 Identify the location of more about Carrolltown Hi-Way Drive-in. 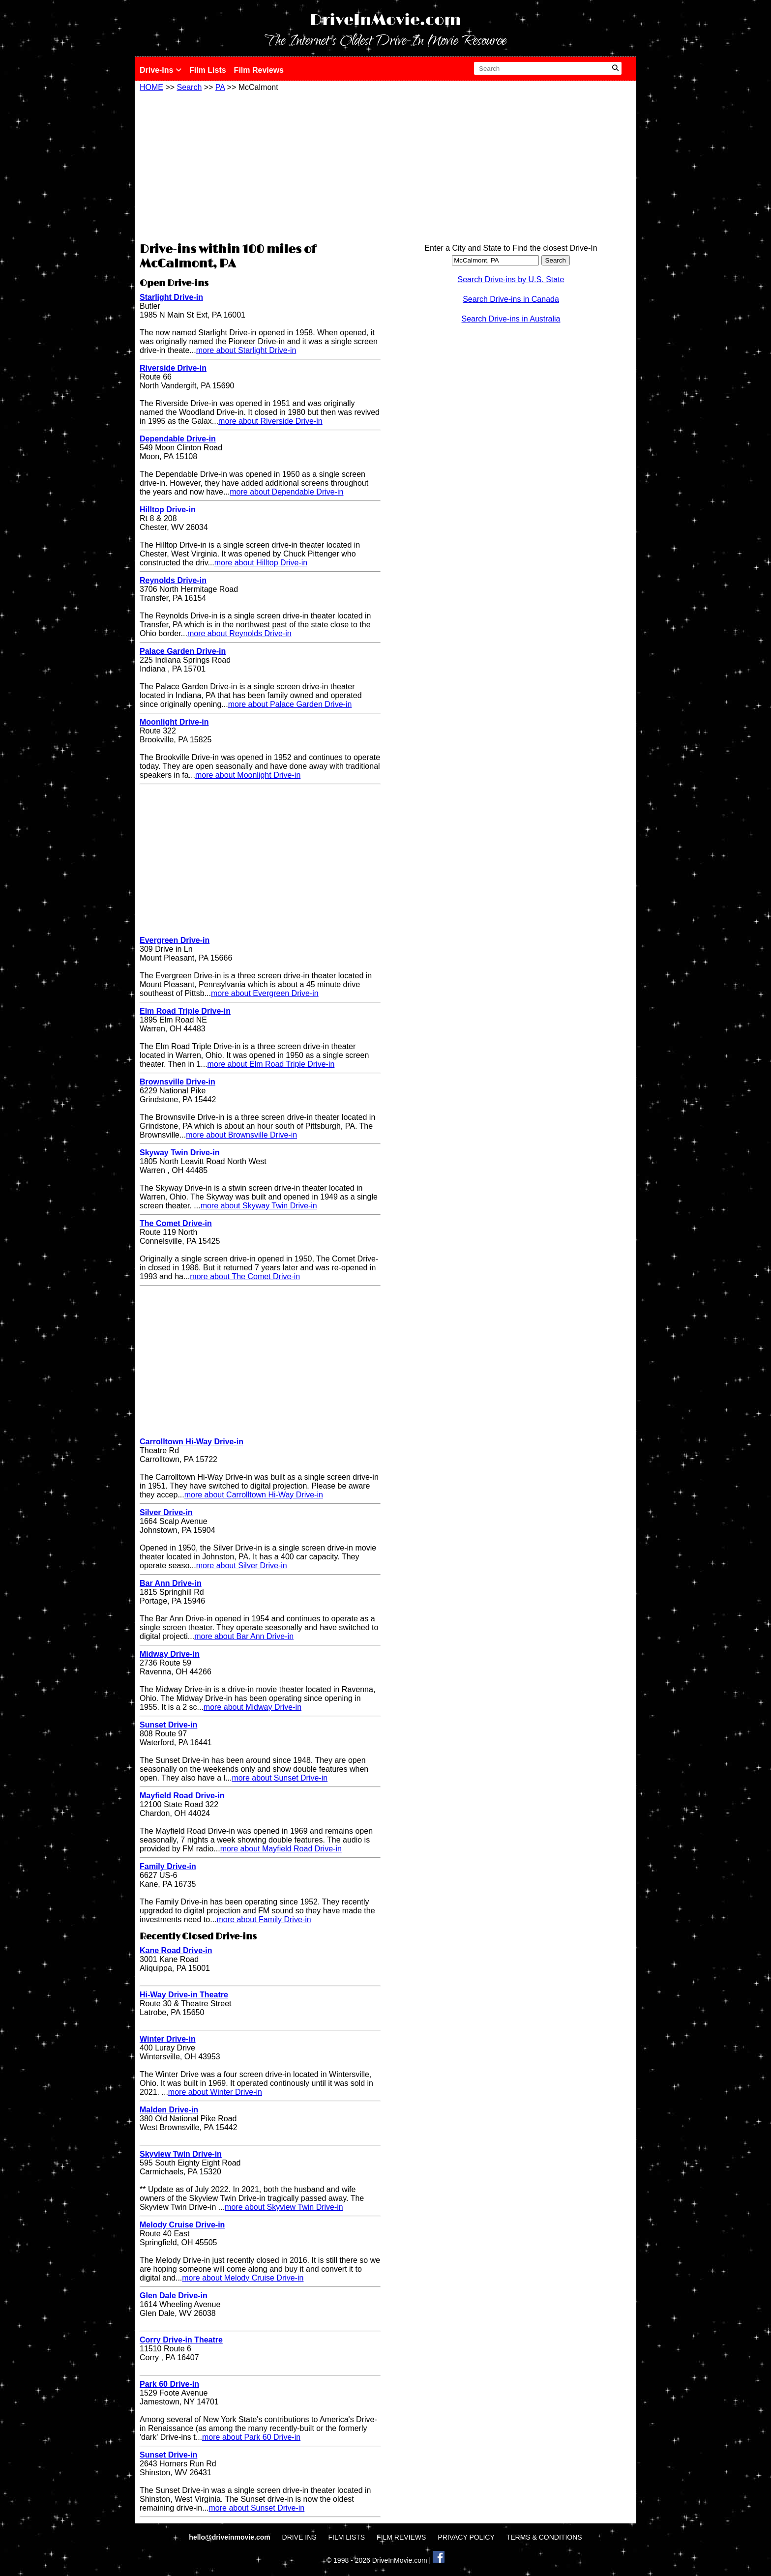
(253, 1495).